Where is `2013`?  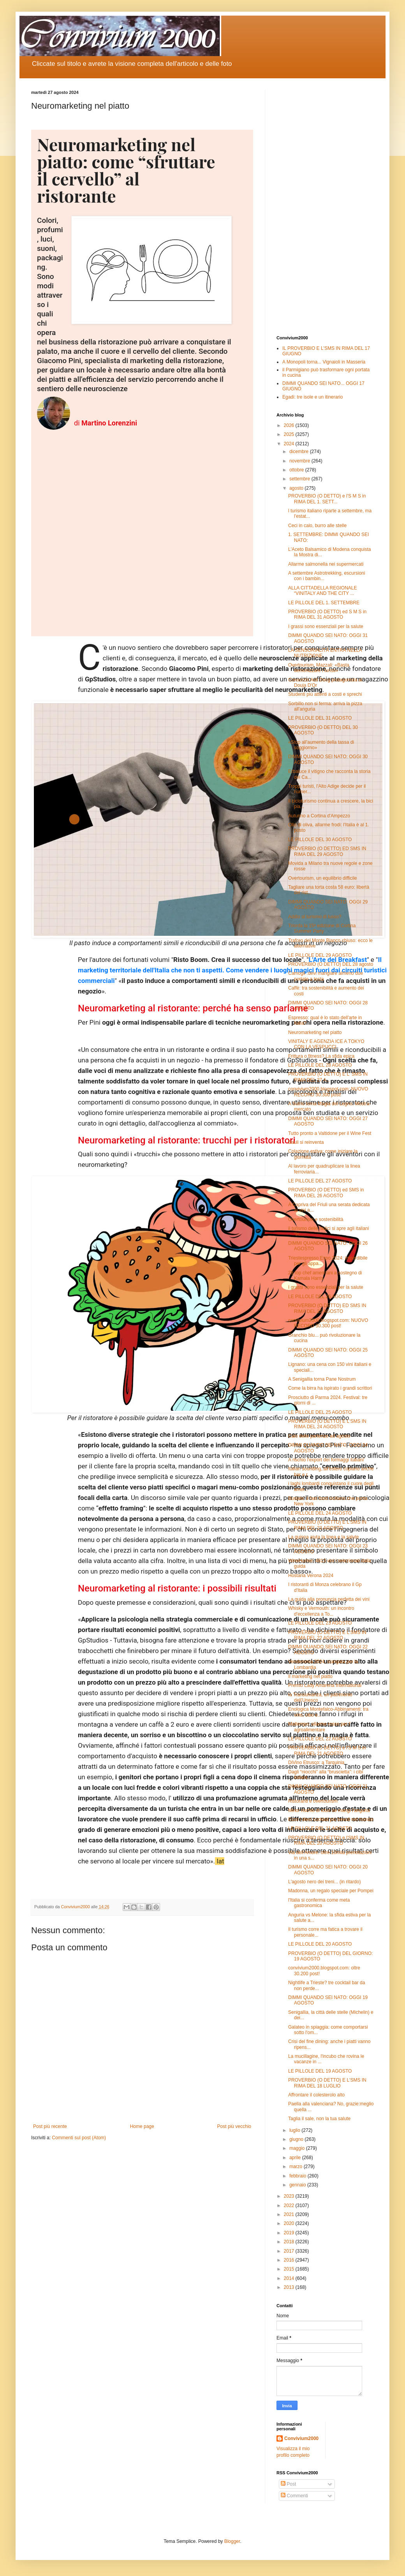 2013 is located at coordinates (290, 2287).